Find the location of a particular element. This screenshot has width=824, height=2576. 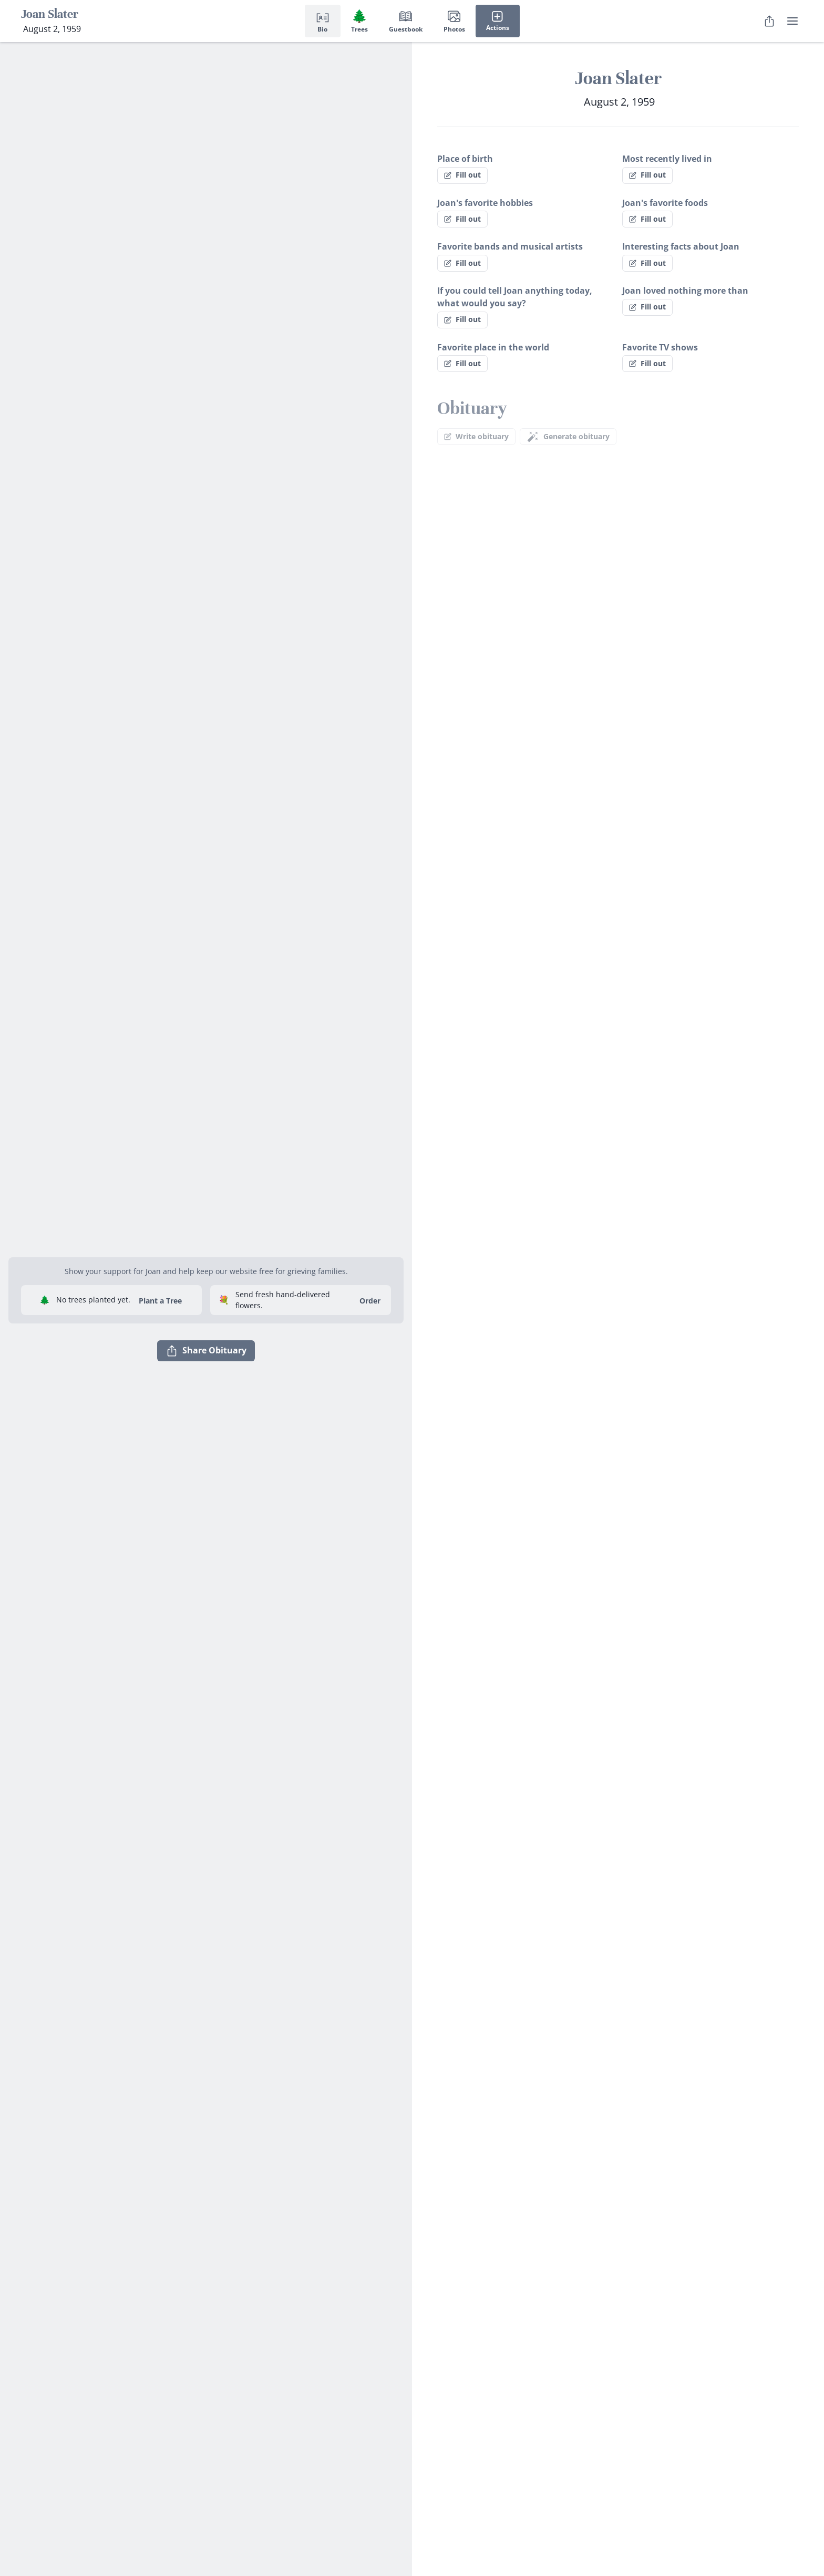

Fill out is located at coordinates (462, 175).